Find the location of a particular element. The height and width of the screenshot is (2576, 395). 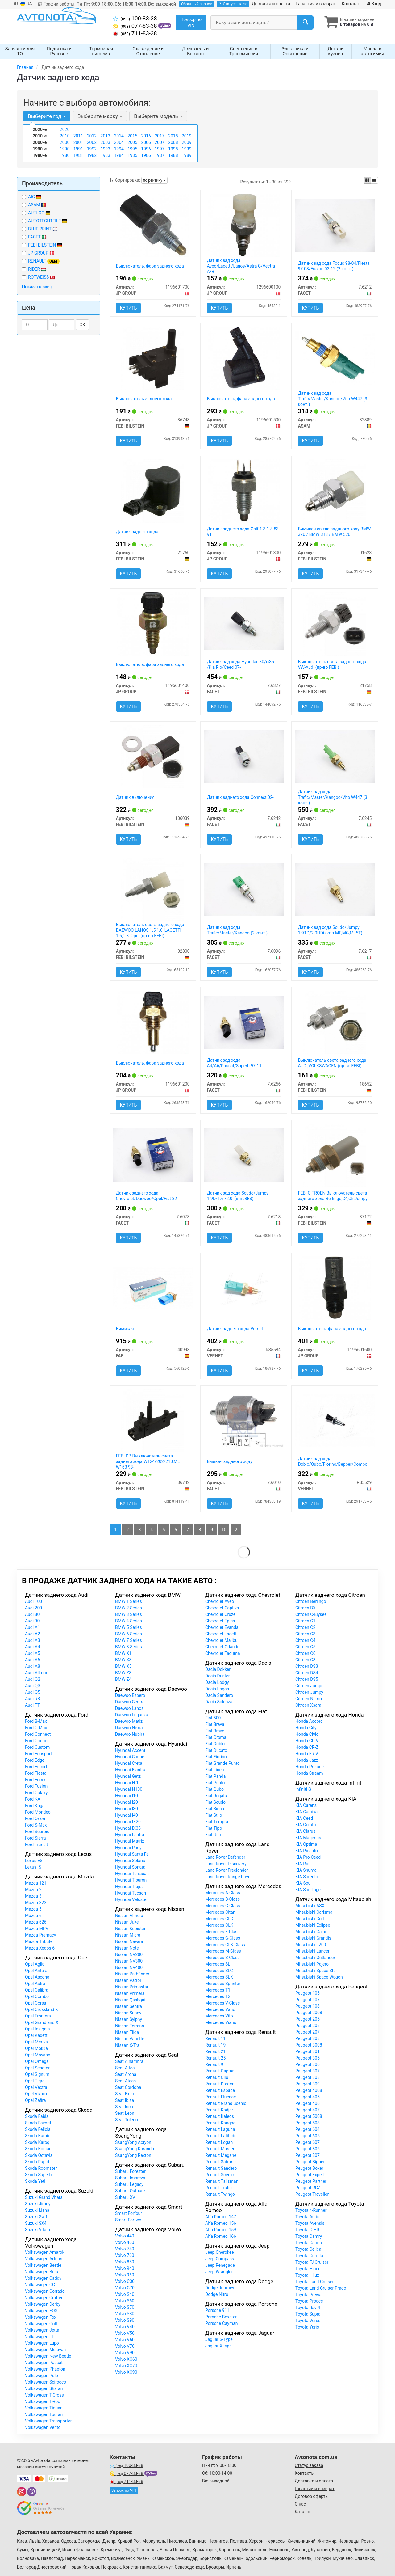

Mazda 3 is located at coordinates (33, 1896).